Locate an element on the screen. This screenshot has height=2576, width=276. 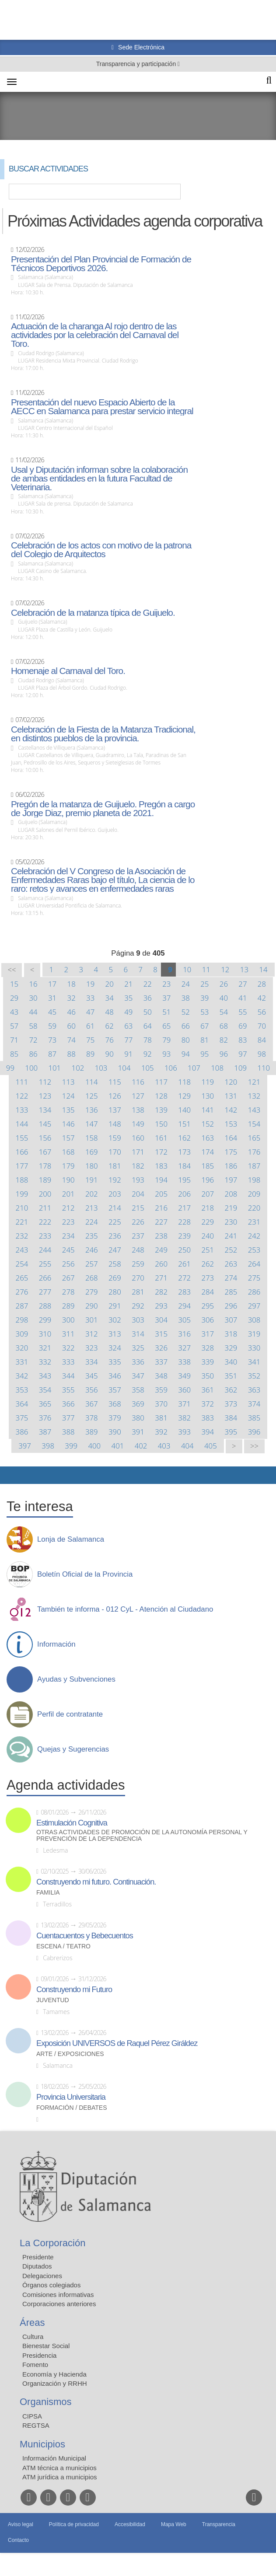
68 is located at coordinates (224, 1026).